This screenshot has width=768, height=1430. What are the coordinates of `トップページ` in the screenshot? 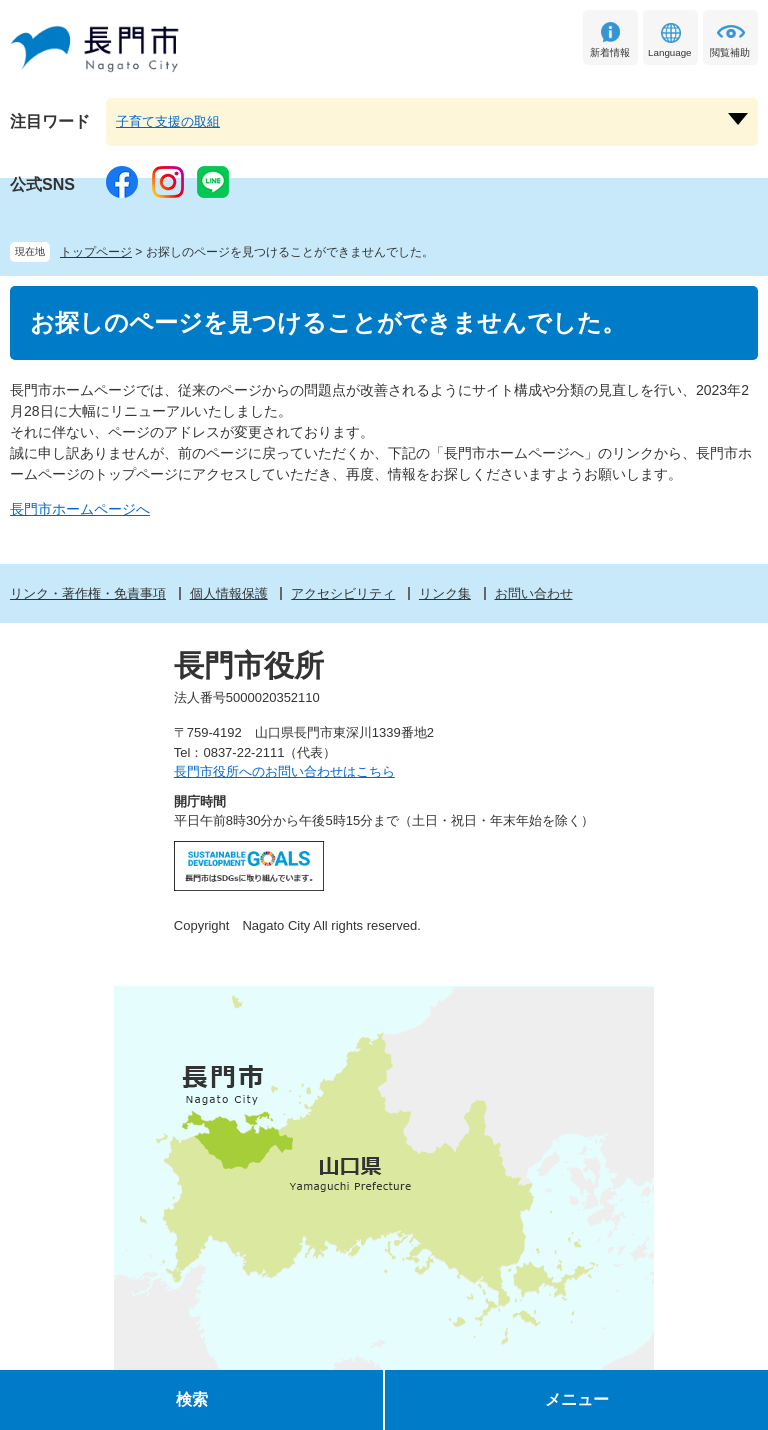 It's located at (96, 252).